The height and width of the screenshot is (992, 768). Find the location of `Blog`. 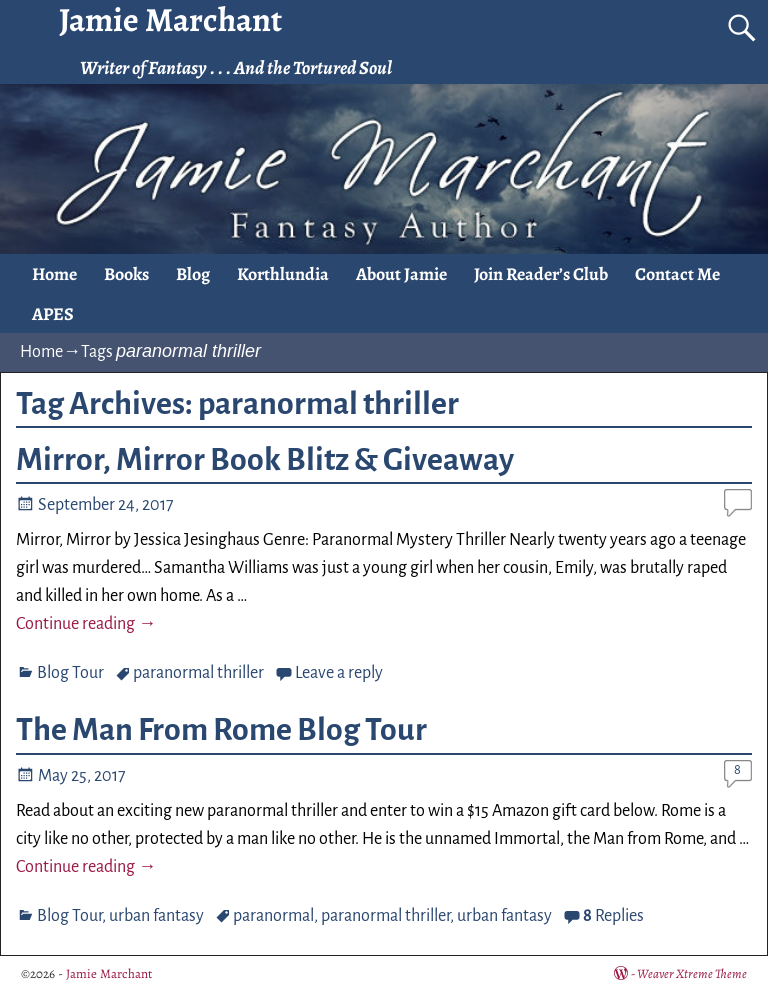

Blog is located at coordinates (193, 274).